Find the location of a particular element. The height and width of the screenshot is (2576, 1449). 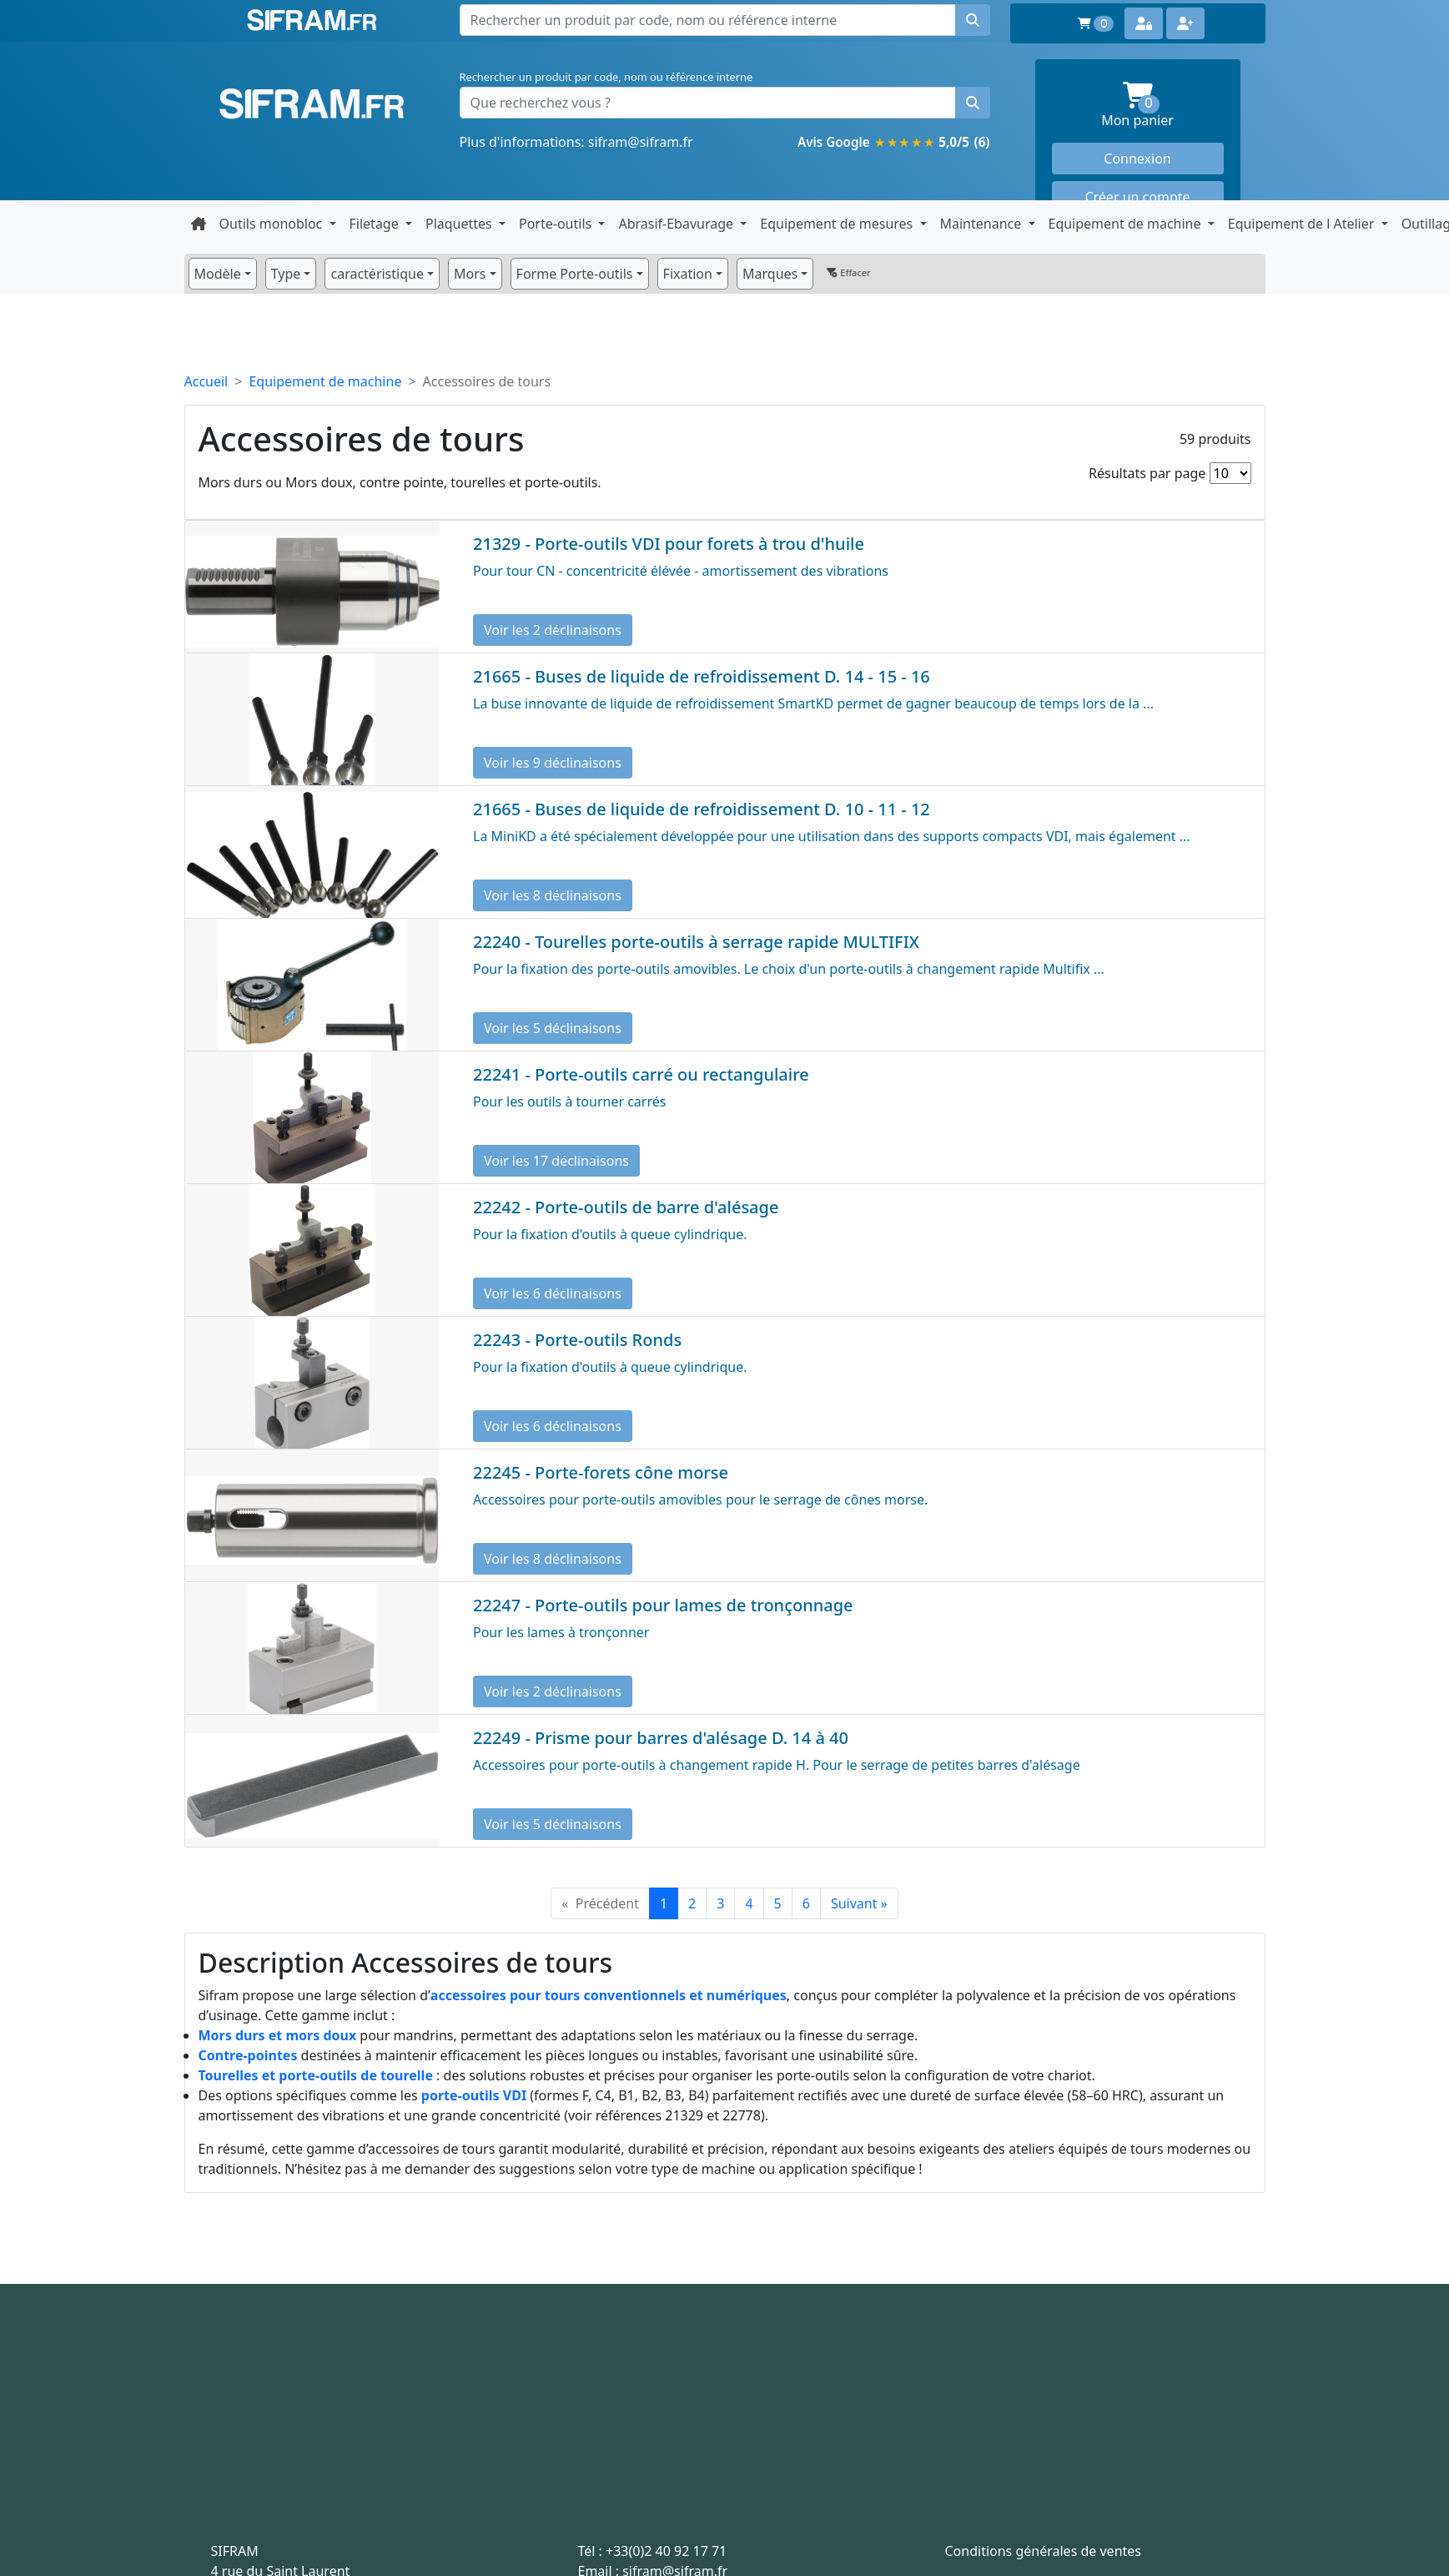

[Retour à la page d'accueil] is located at coordinates (198, 223).